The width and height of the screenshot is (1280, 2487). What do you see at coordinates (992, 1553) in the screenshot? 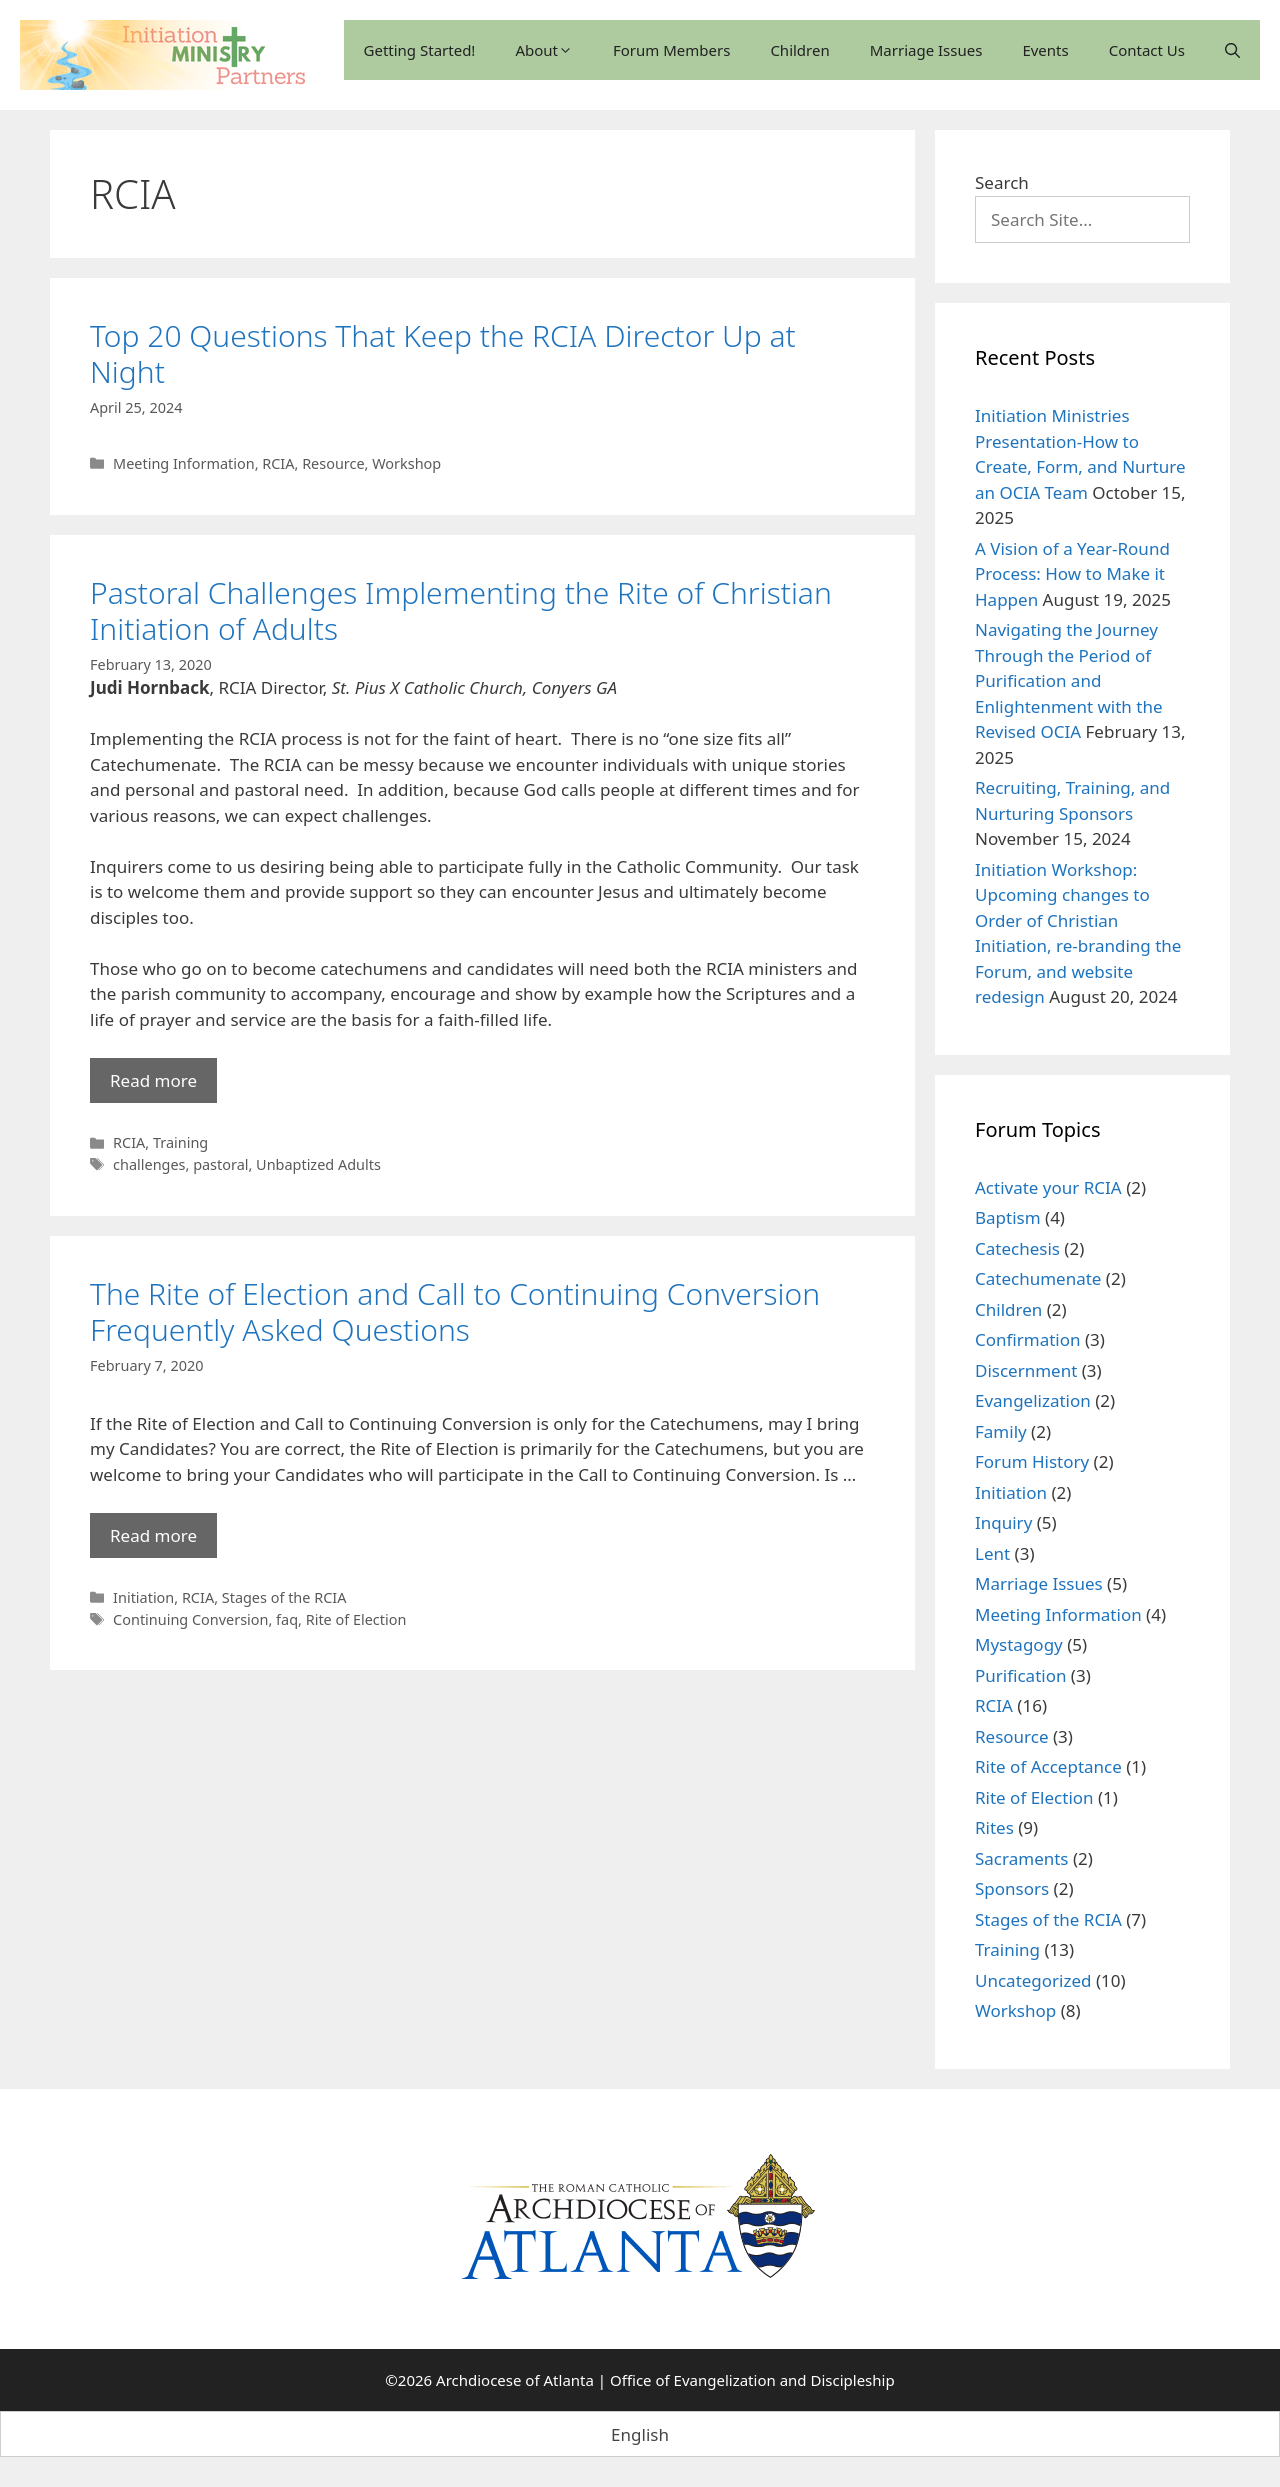
I see `Lent` at bounding box center [992, 1553].